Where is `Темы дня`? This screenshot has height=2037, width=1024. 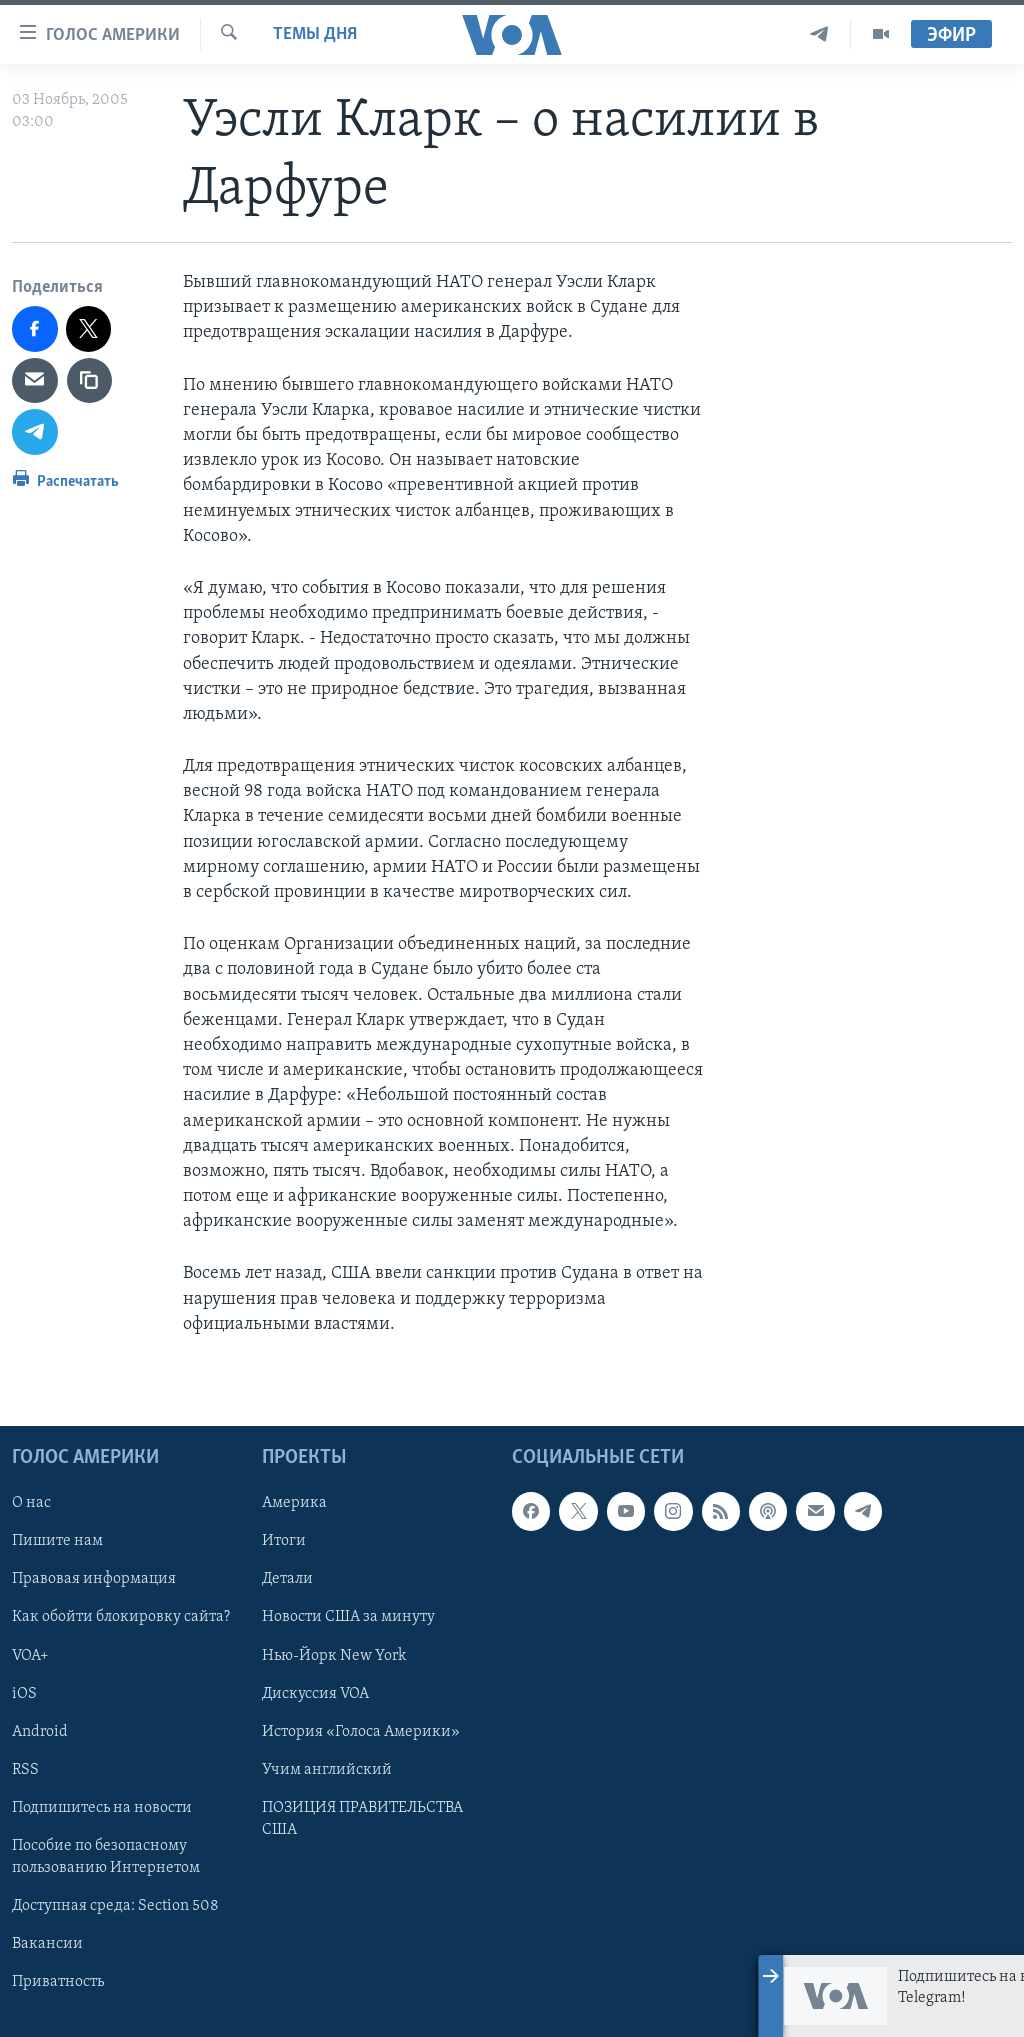
Темы дня is located at coordinates (315, 34).